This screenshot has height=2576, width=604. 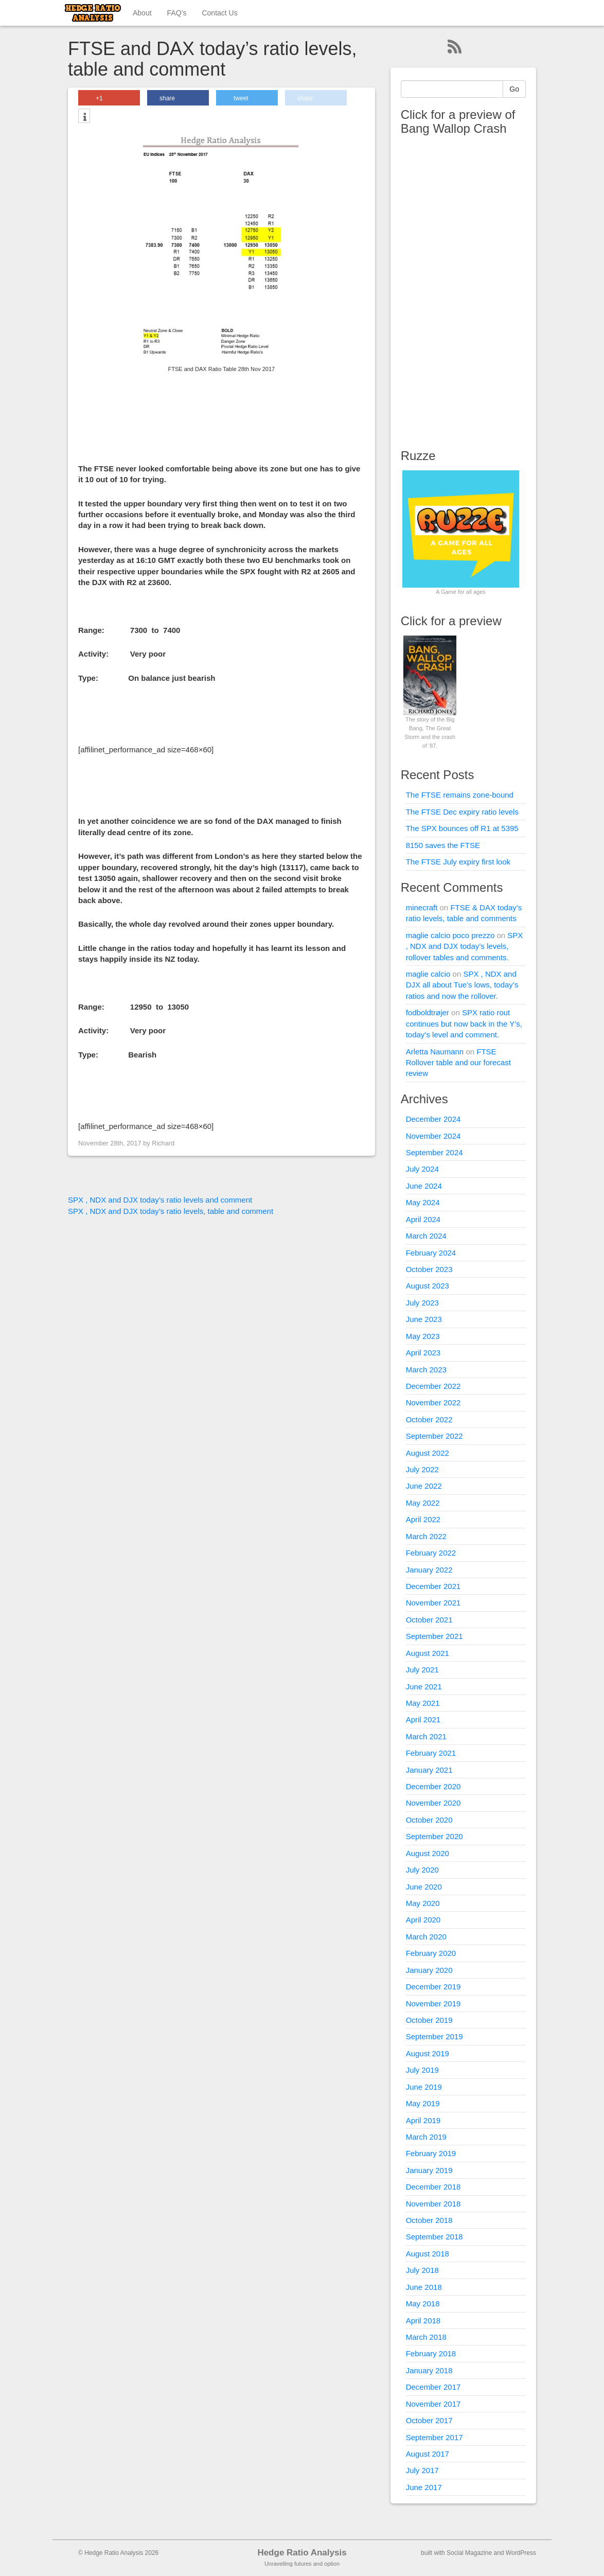 What do you see at coordinates (426, 1736) in the screenshot?
I see `March 2021` at bounding box center [426, 1736].